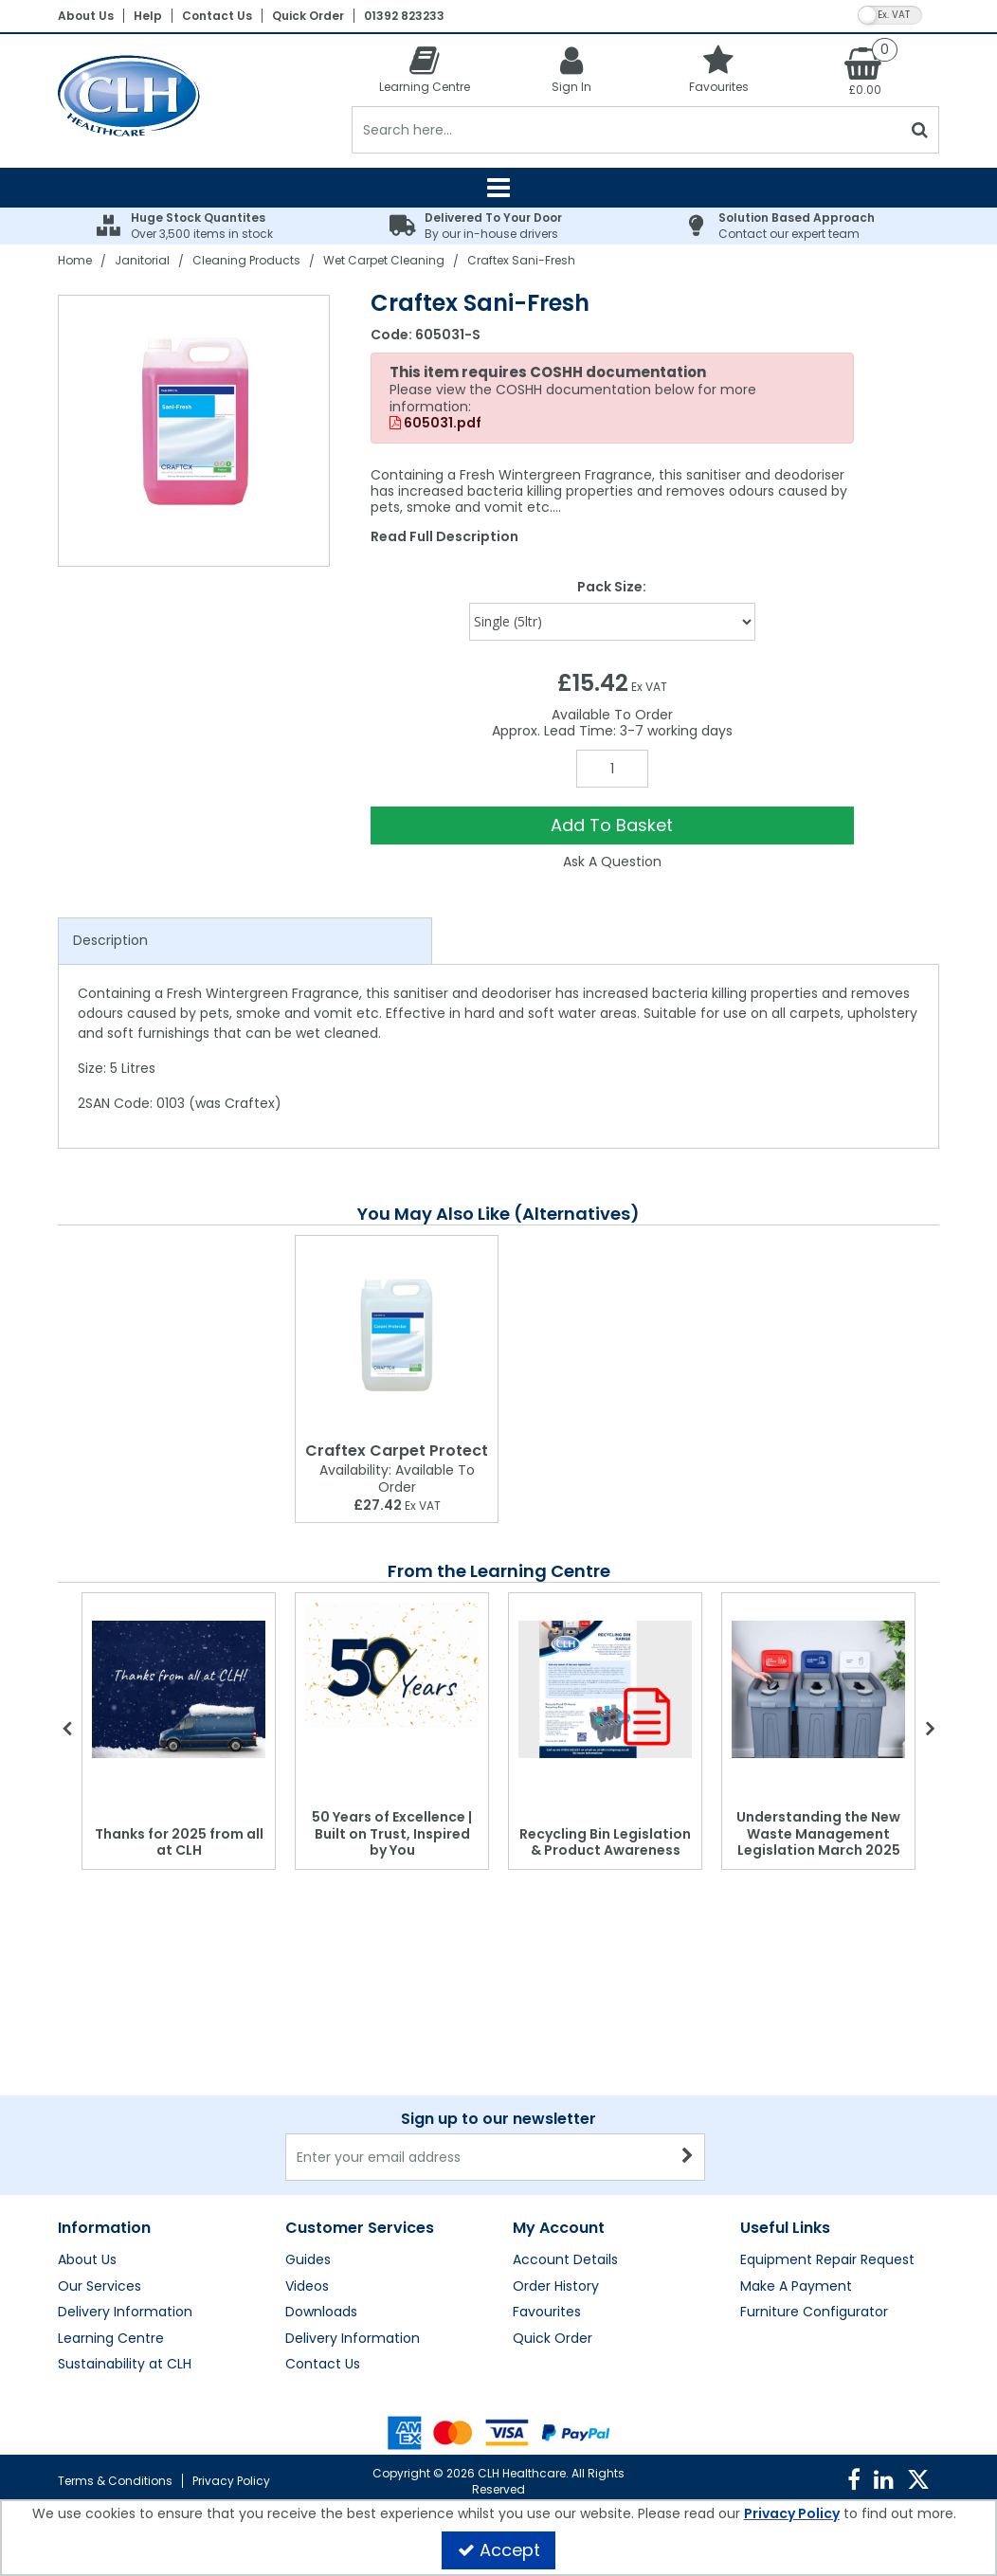 Image resolution: width=997 pixels, height=2576 pixels. What do you see at coordinates (124, 2364) in the screenshot?
I see `Sustainability at CLH` at bounding box center [124, 2364].